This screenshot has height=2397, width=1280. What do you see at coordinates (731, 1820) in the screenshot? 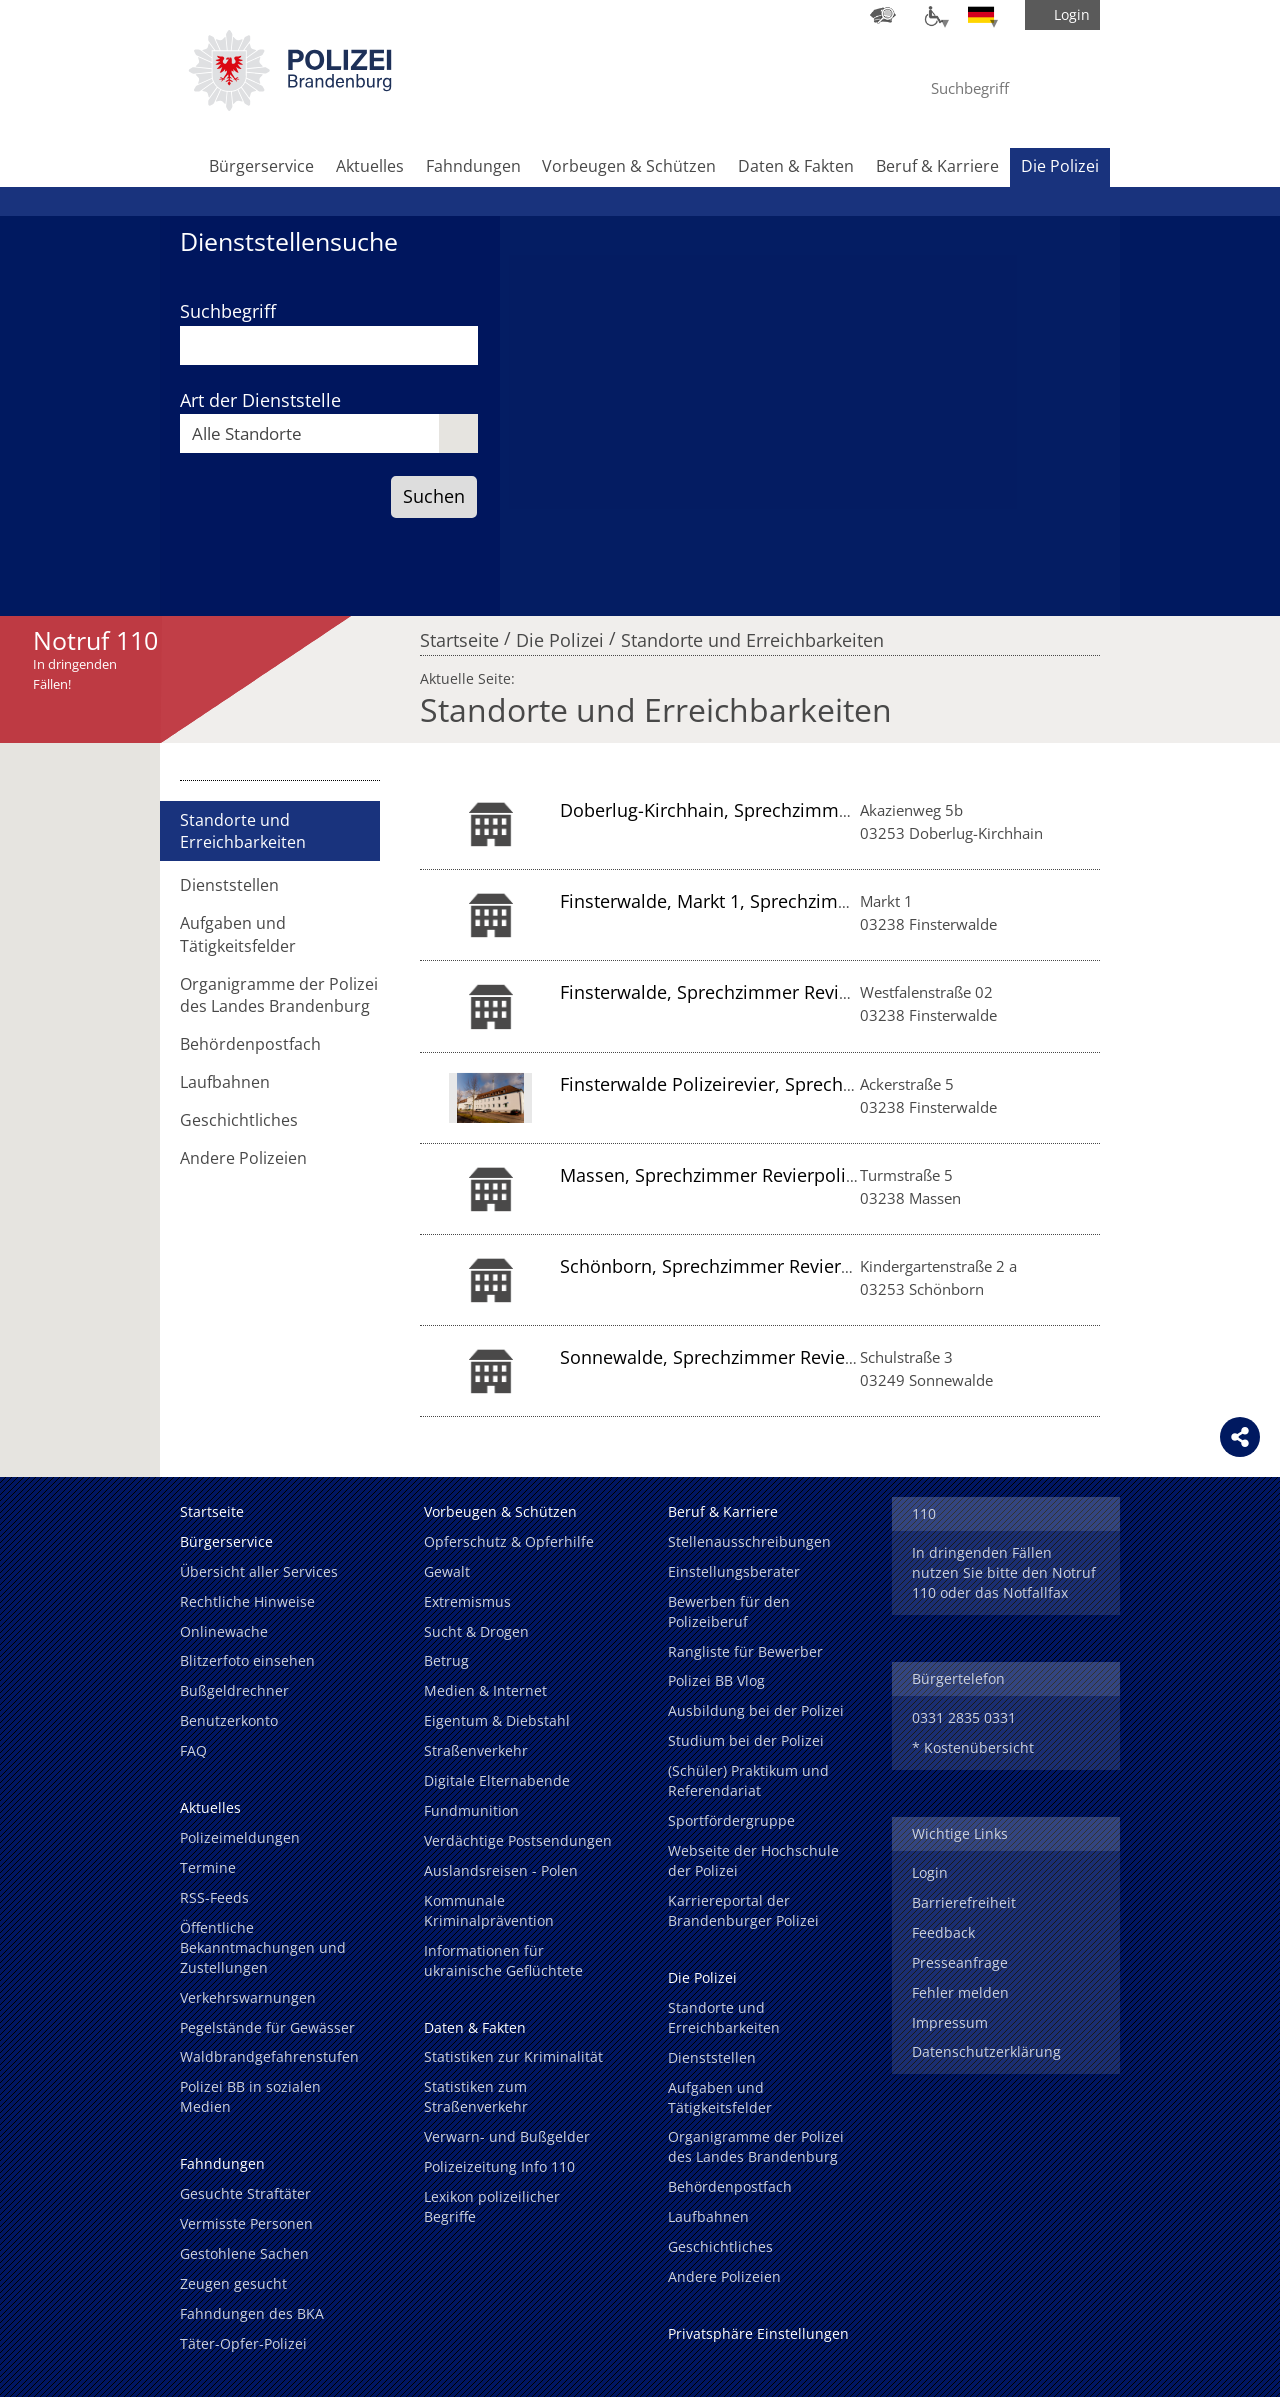
I see `Sportfördergruppe` at bounding box center [731, 1820].